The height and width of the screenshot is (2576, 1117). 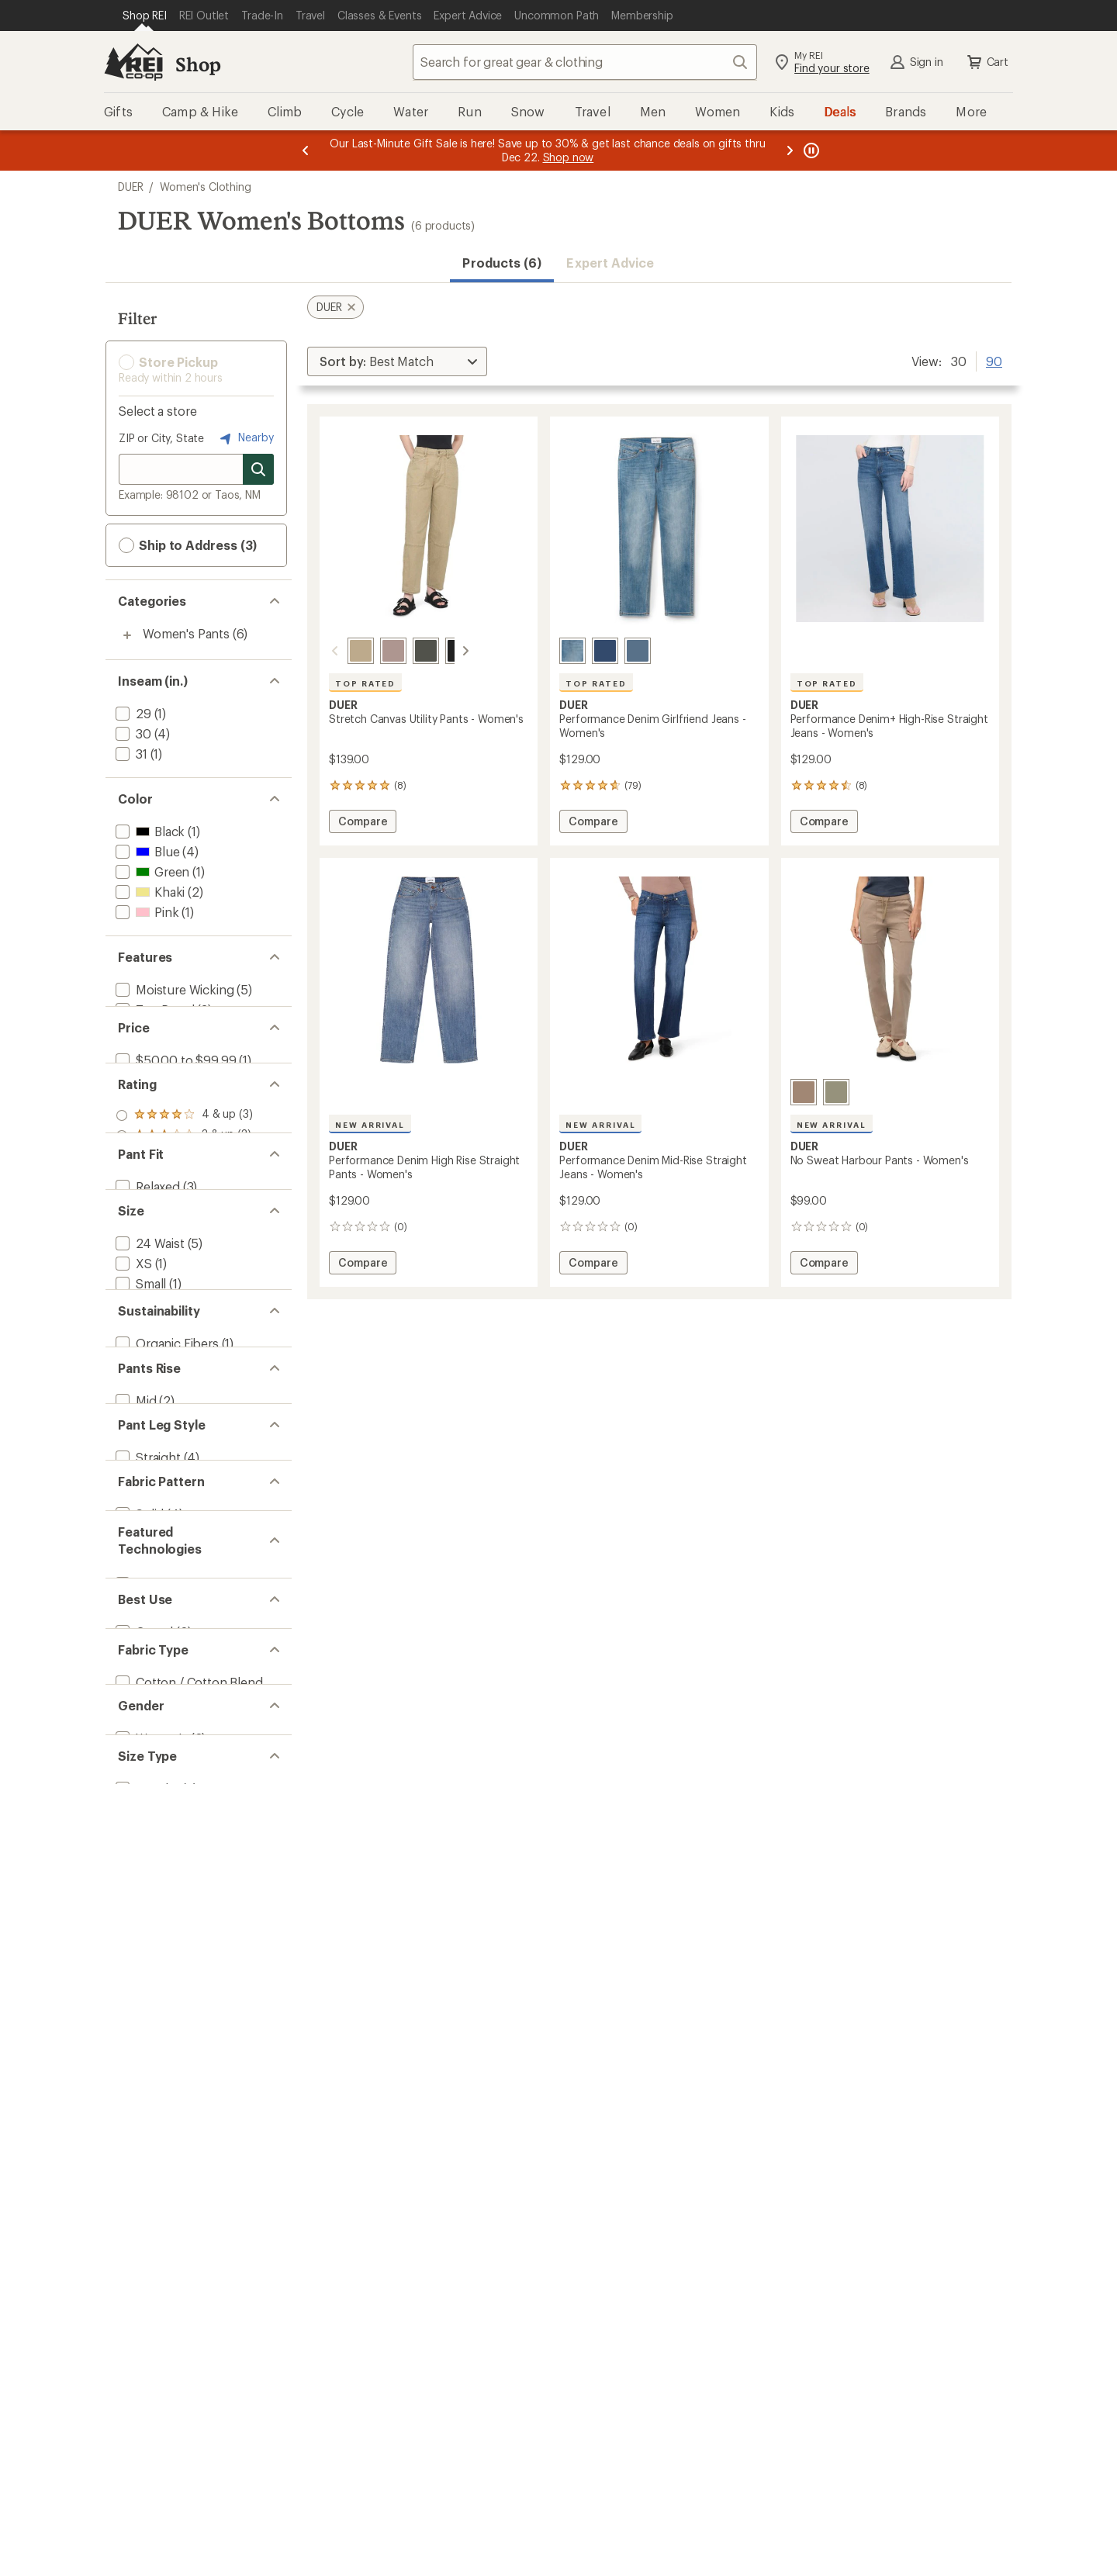 I want to click on [add filter: COOLMAX(3)], so click(x=155, y=2076).